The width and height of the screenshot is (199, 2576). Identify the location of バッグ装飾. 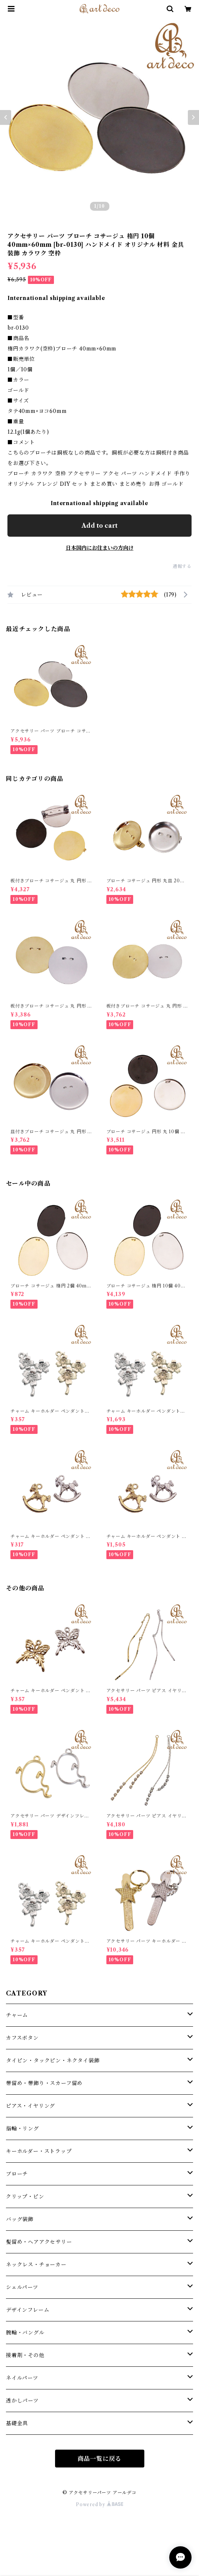
(19, 2219).